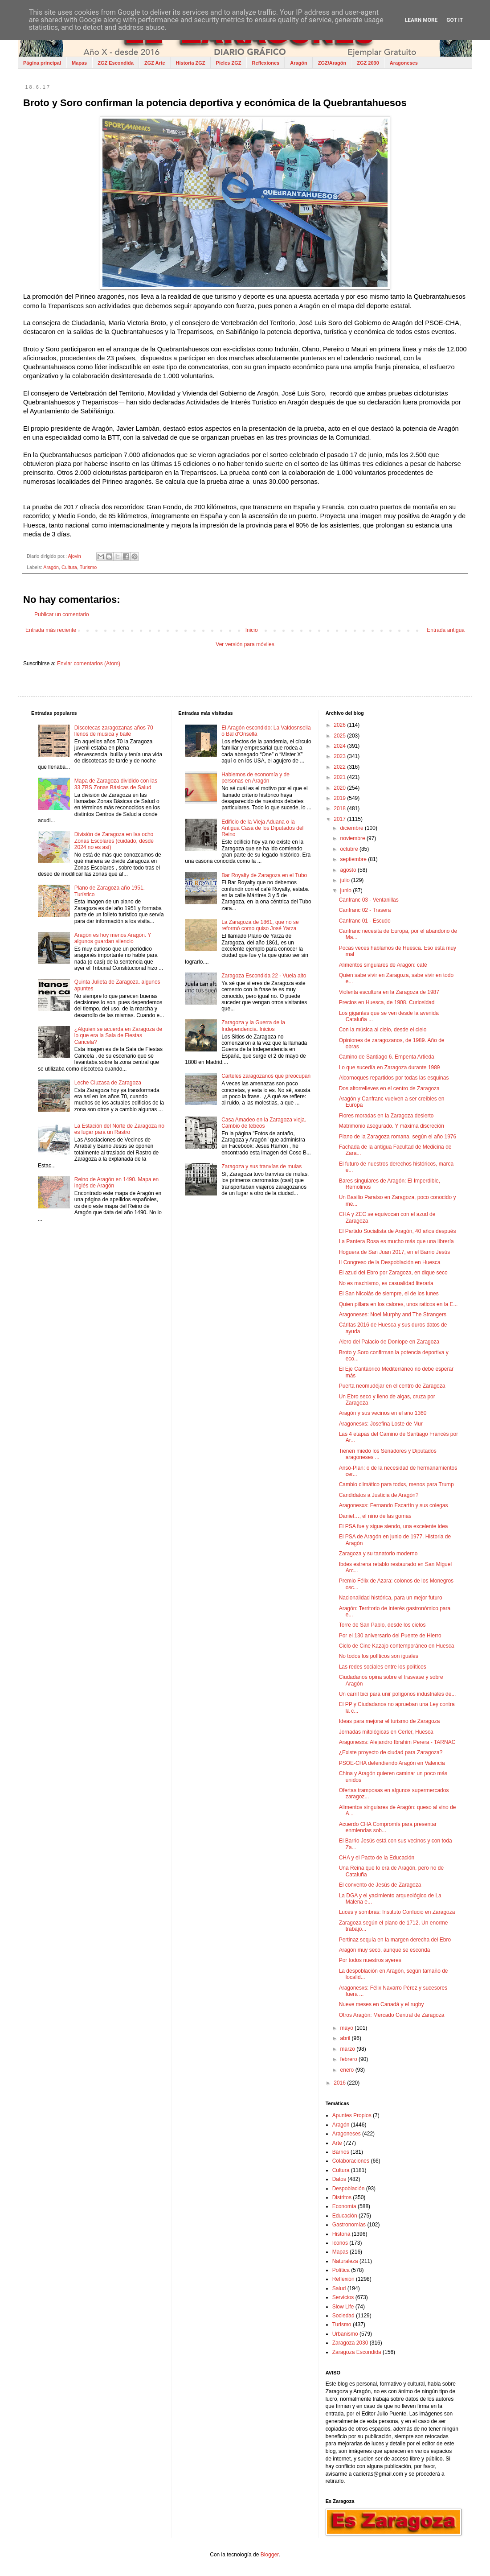  Describe the element at coordinates (446, 630) in the screenshot. I see `Entrada antigua` at that location.